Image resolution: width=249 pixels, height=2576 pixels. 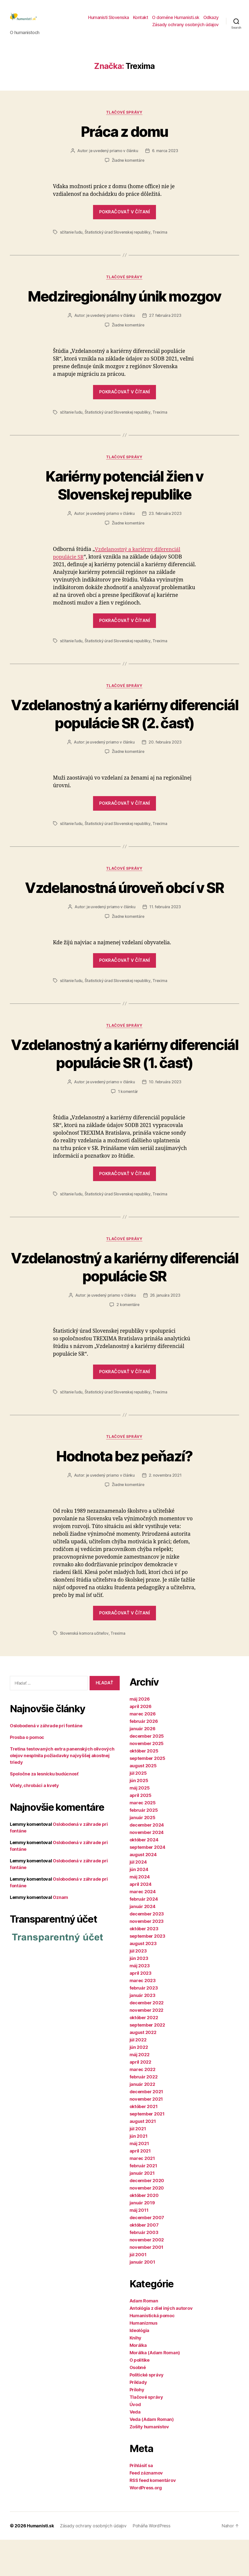 What do you see at coordinates (71, 233) in the screenshot?
I see `sčítanie ľudu` at bounding box center [71, 233].